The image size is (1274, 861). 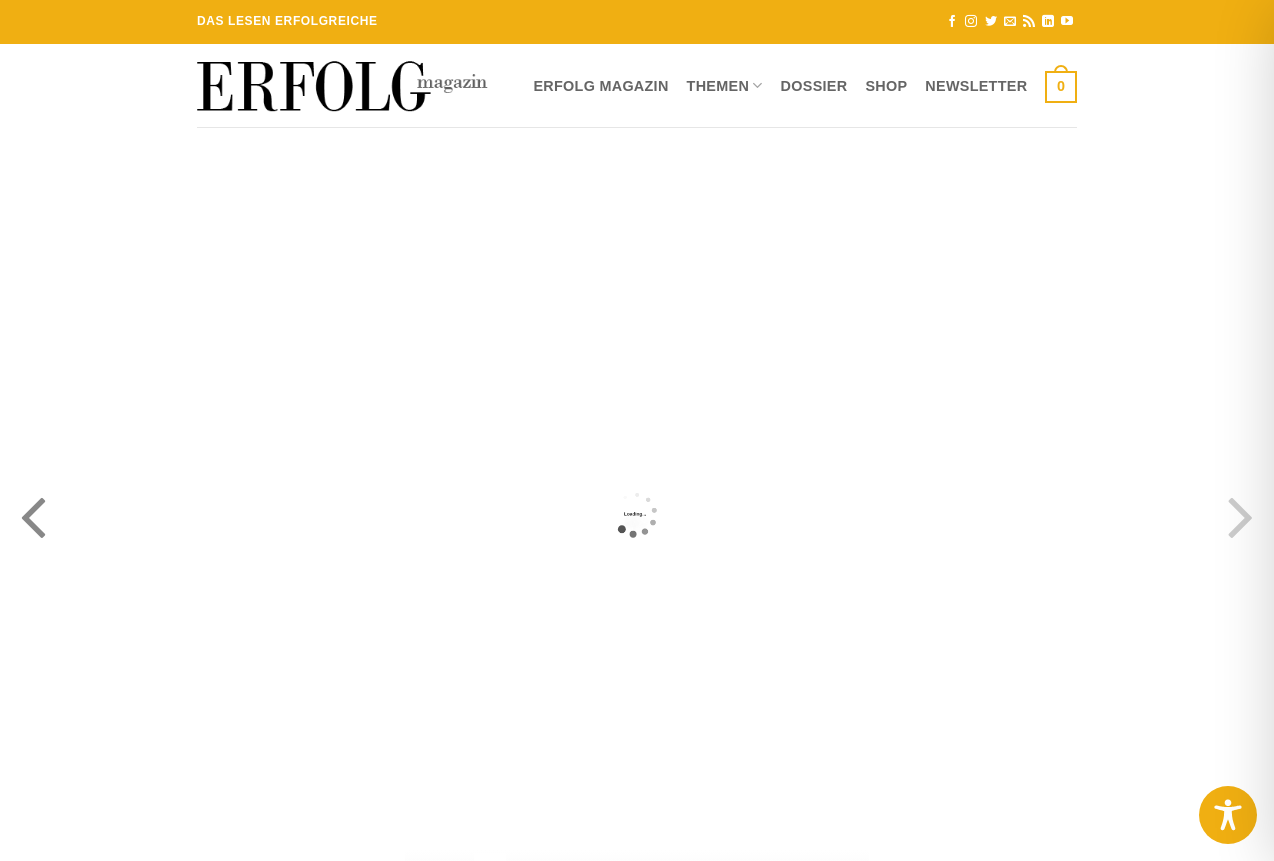 What do you see at coordinates (976, 86) in the screenshot?
I see `Newsletter` at bounding box center [976, 86].